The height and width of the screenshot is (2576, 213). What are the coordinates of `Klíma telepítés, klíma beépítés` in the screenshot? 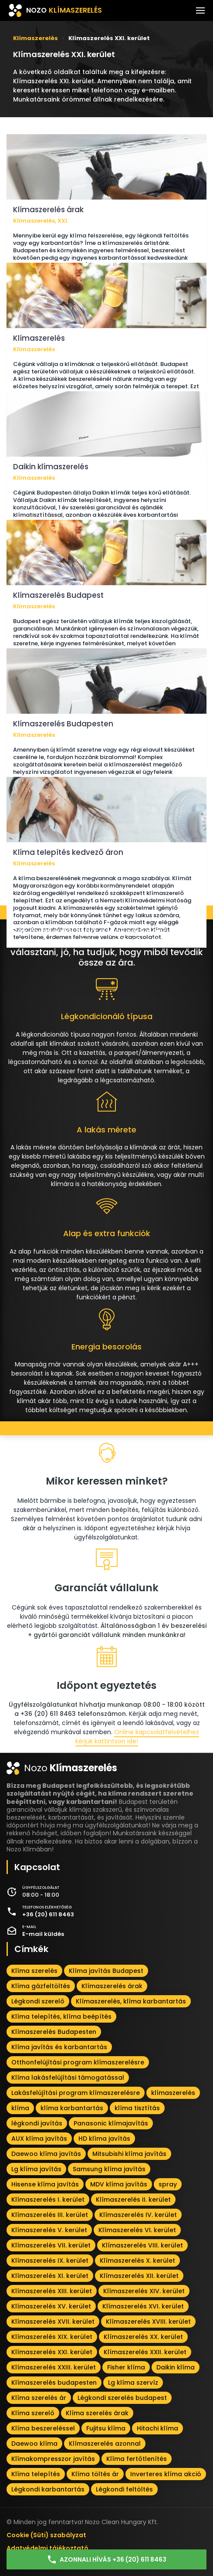 It's located at (61, 2016).